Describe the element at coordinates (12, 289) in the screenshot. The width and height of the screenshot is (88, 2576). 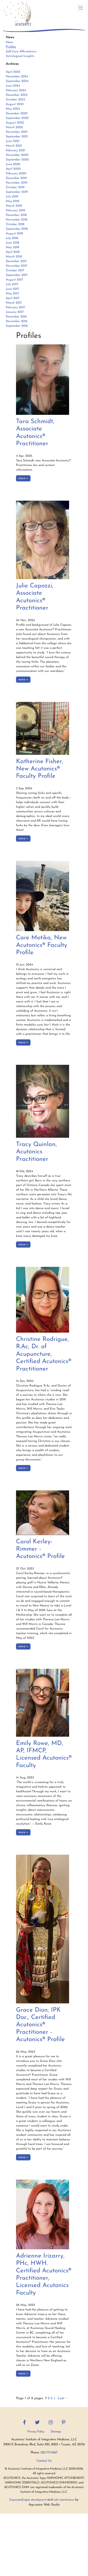
I see `June 2017` at that location.